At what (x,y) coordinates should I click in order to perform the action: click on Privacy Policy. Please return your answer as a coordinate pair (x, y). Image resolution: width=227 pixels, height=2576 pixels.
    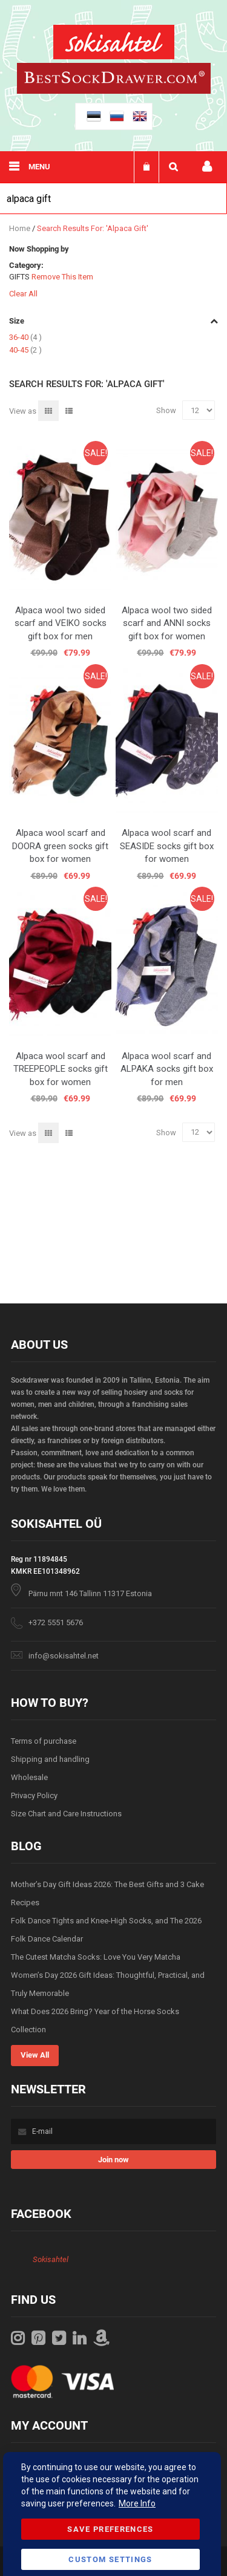
    Looking at the image, I should click on (34, 1795).